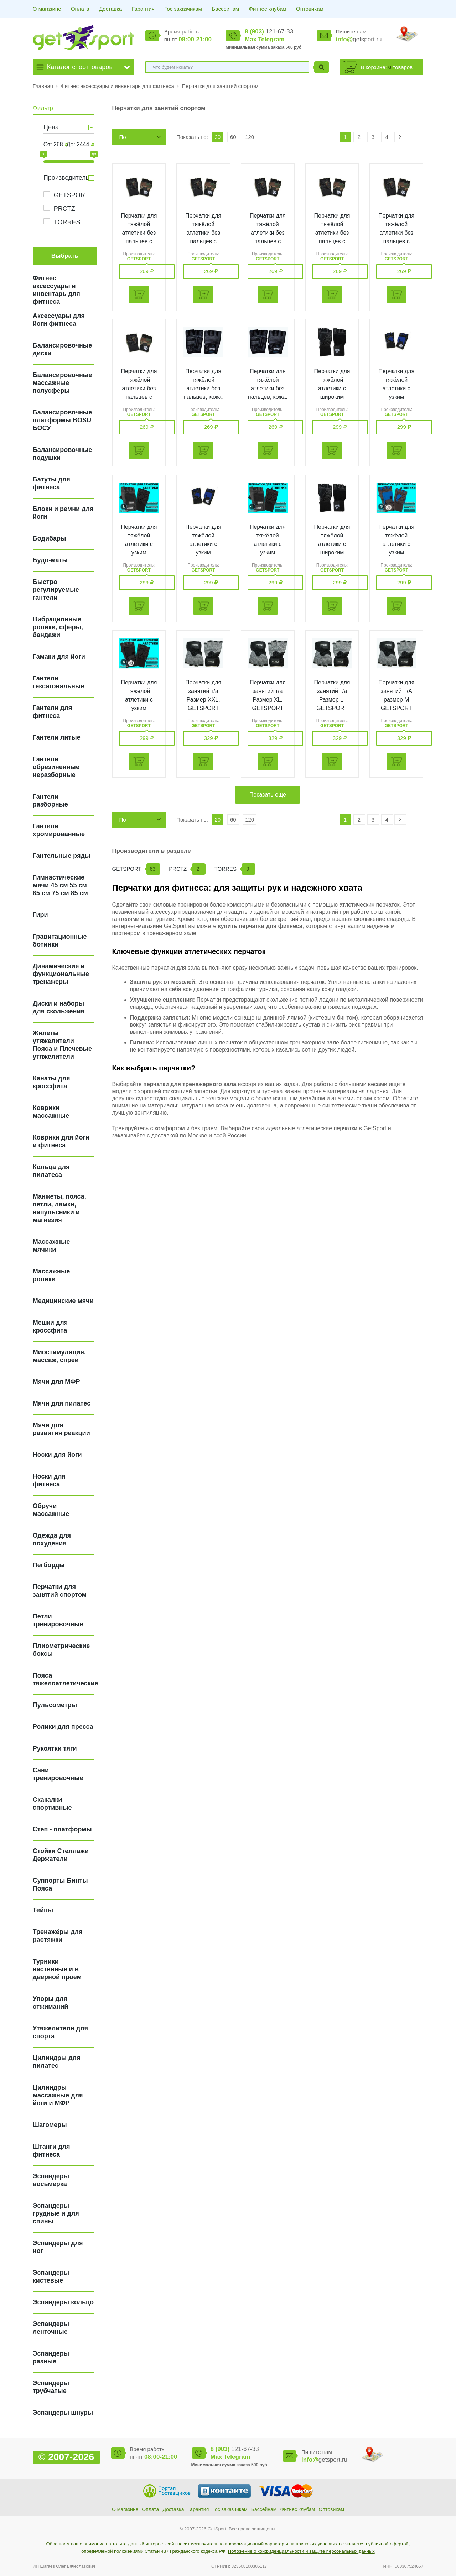  What do you see at coordinates (61, 855) in the screenshot?
I see `Гантельные ряды` at bounding box center [61, 855].